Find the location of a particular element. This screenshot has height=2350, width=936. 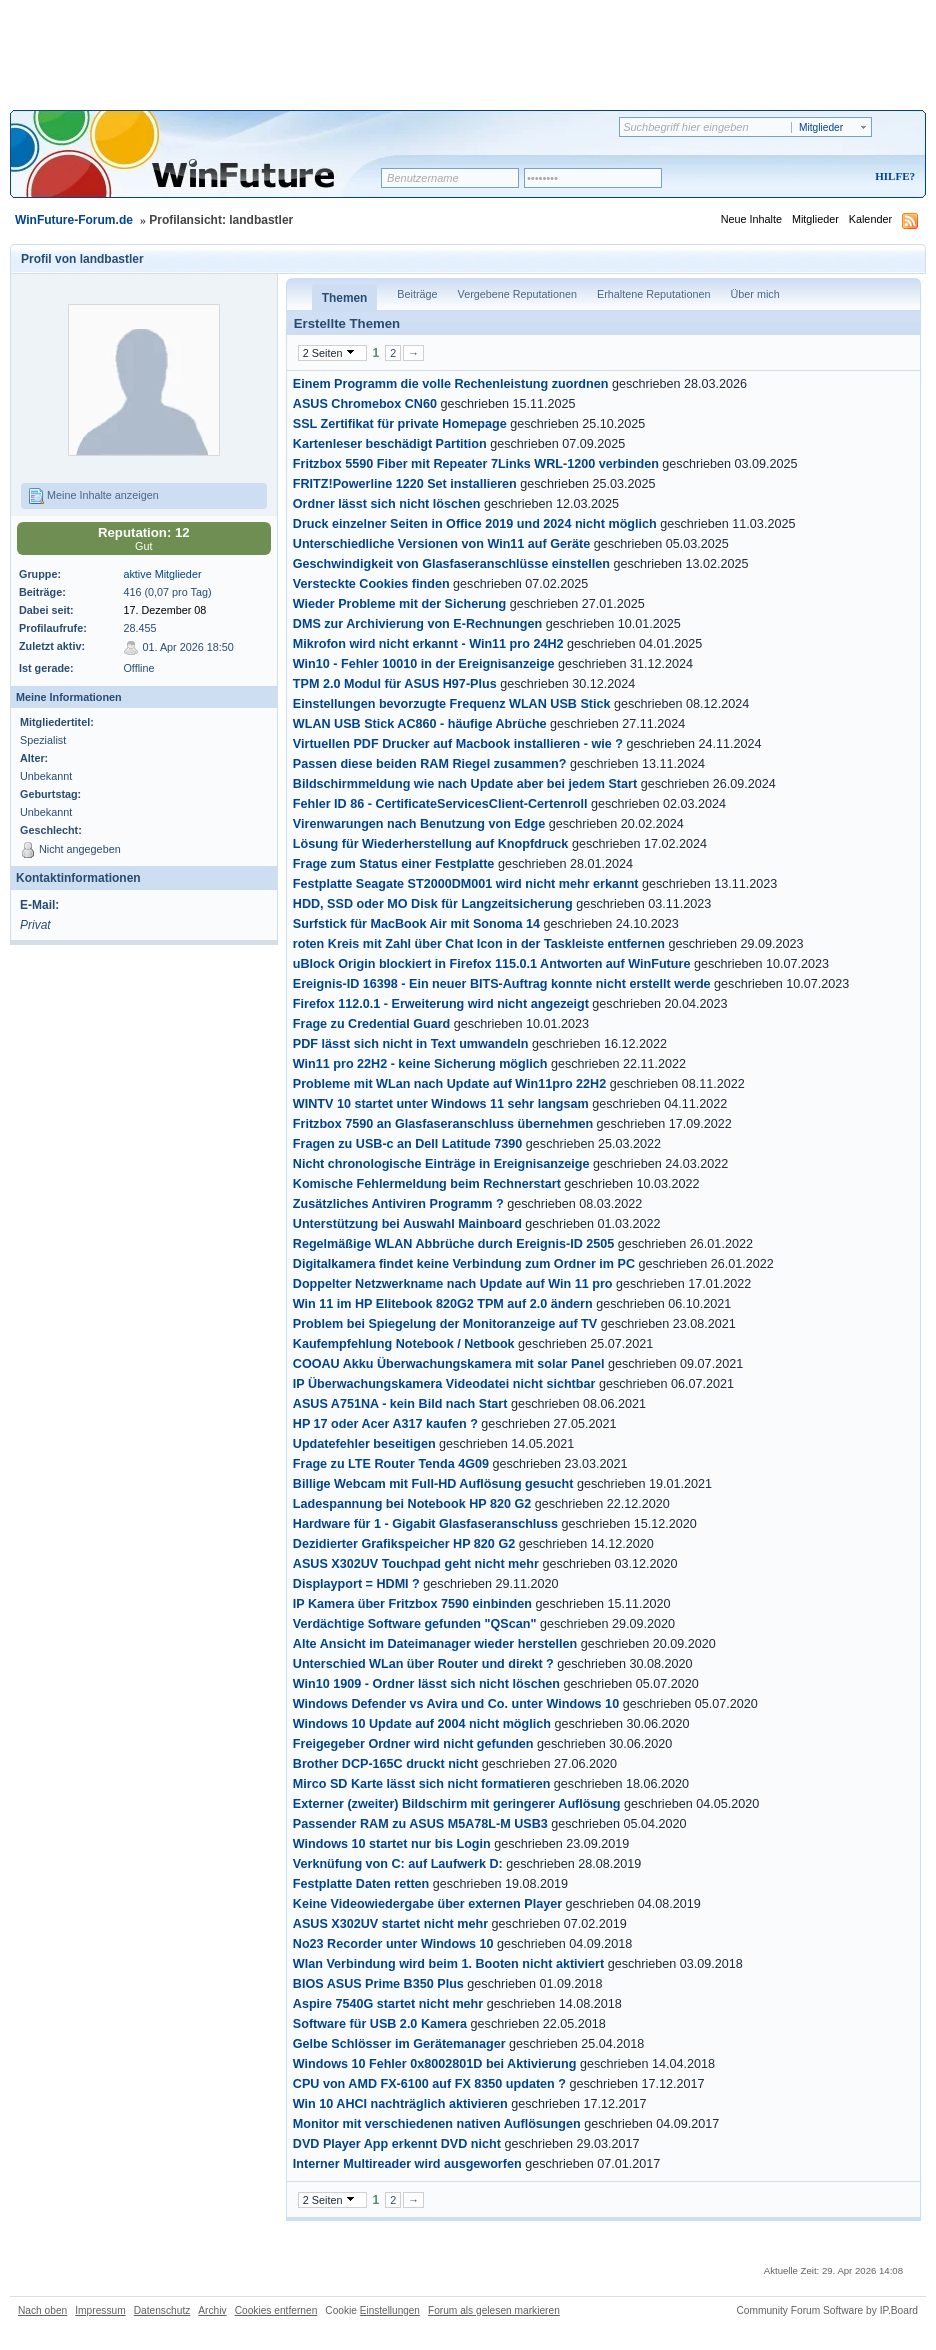

Billige Webcam mit Full-HD Auflösung gesucht is located at coordinates (433, 1484).